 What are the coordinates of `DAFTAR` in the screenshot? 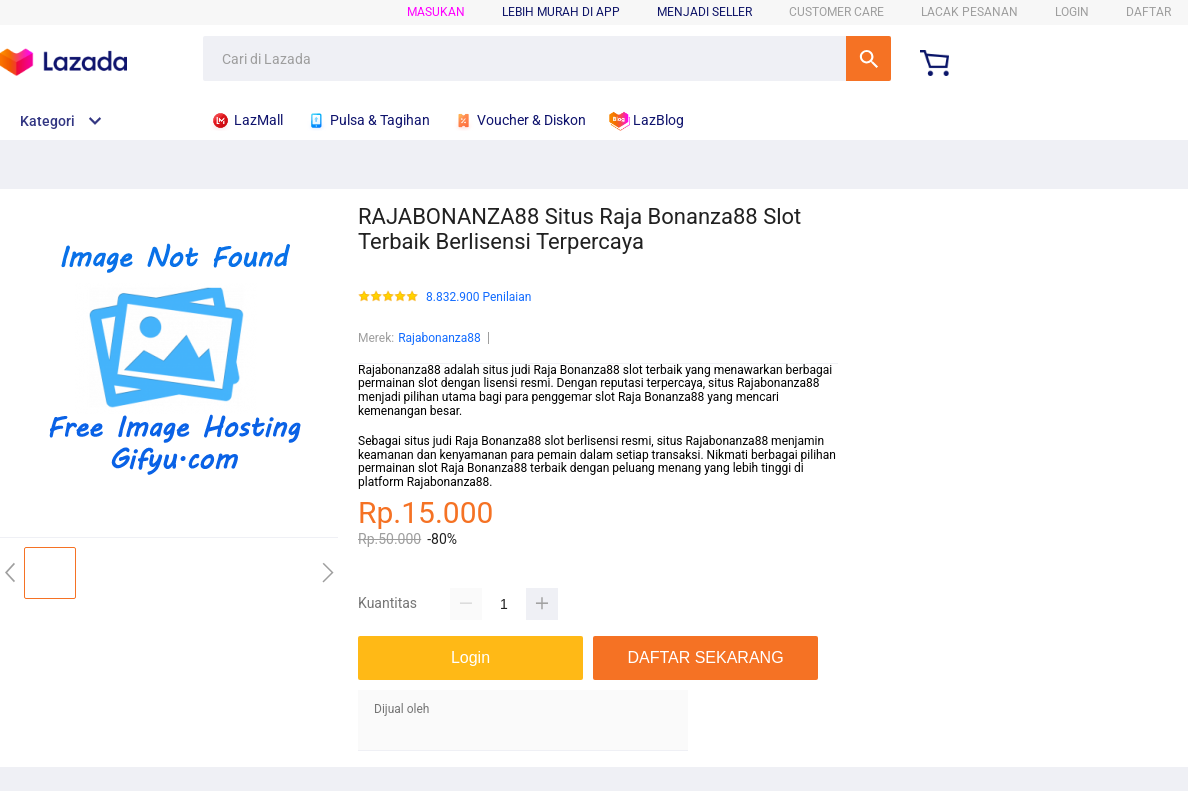 It's located at (1148, 12).